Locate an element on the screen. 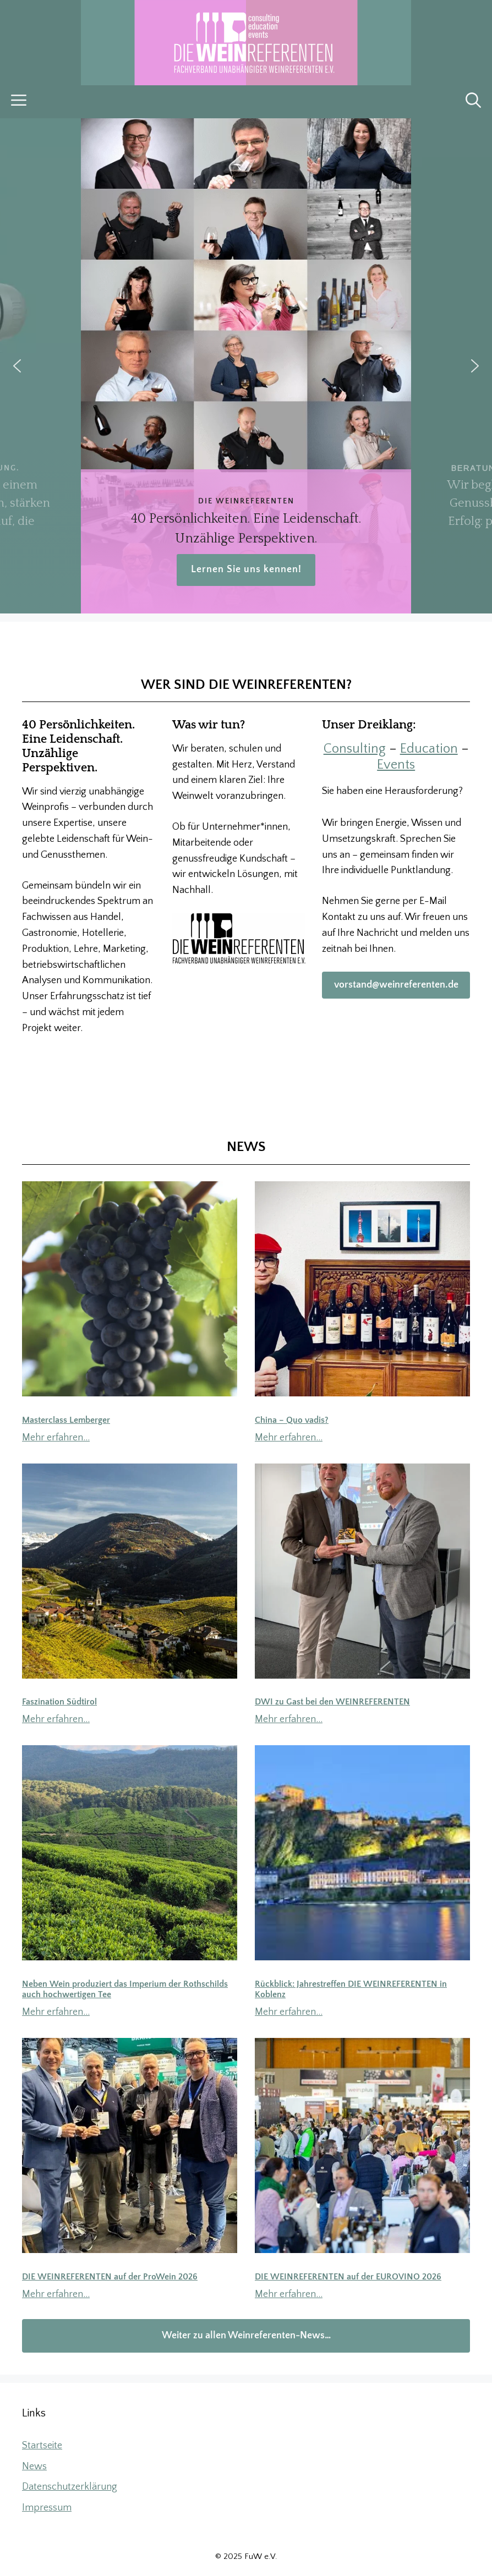 This screenshot has width=492, height=2576. Events is located at coordinates (396, 765).